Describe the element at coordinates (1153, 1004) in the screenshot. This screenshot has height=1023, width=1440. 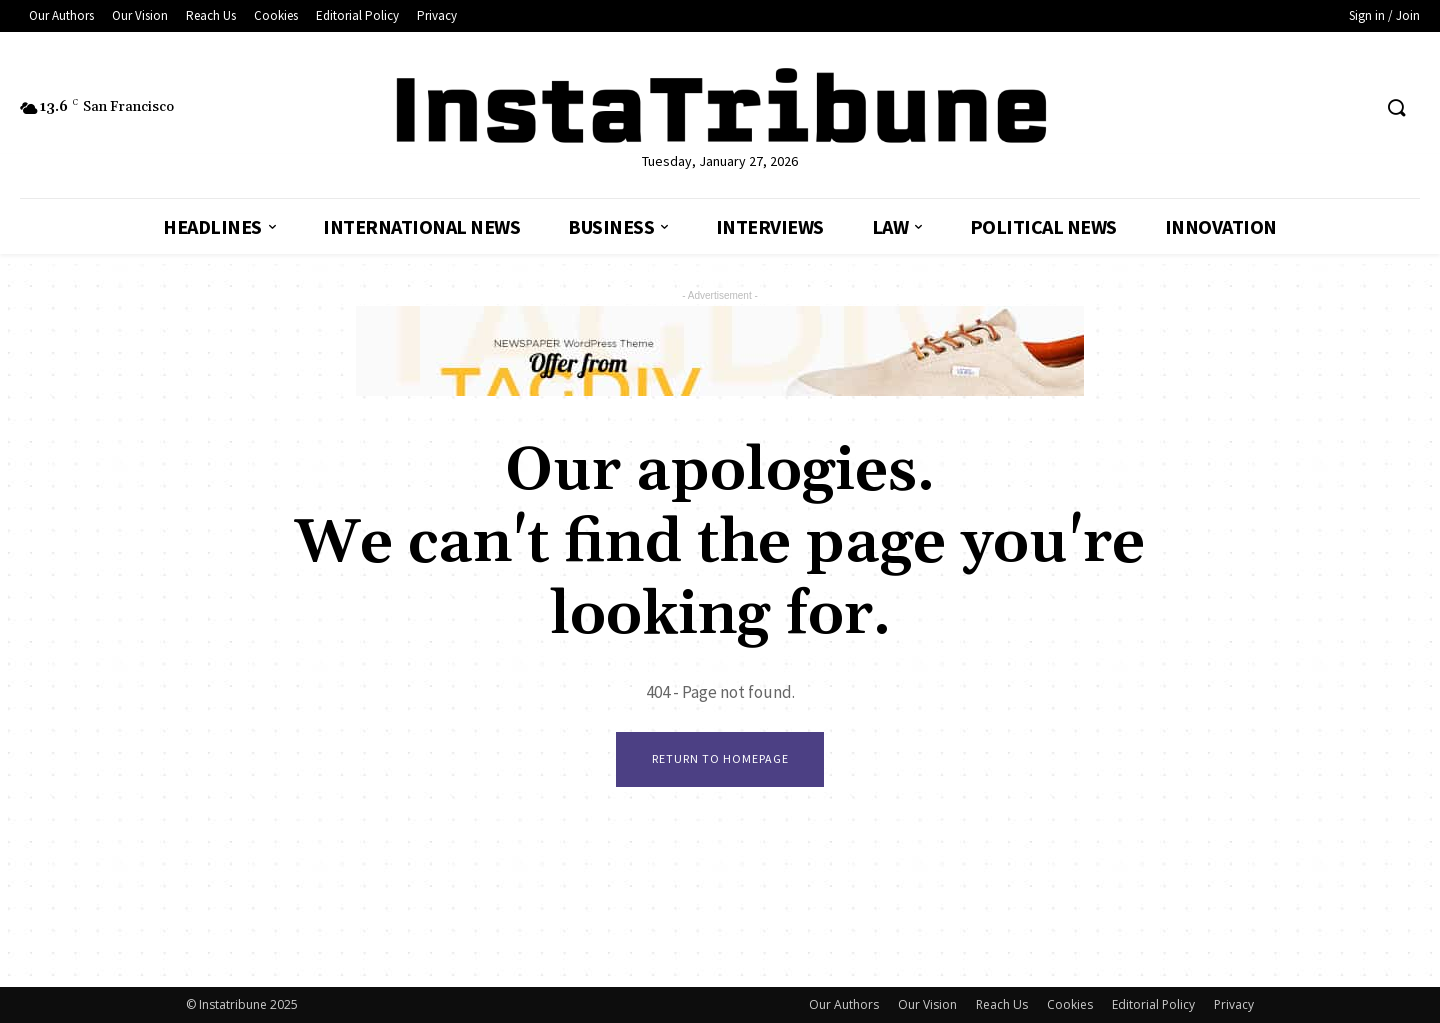
I see `Editorial Policy` at that location.